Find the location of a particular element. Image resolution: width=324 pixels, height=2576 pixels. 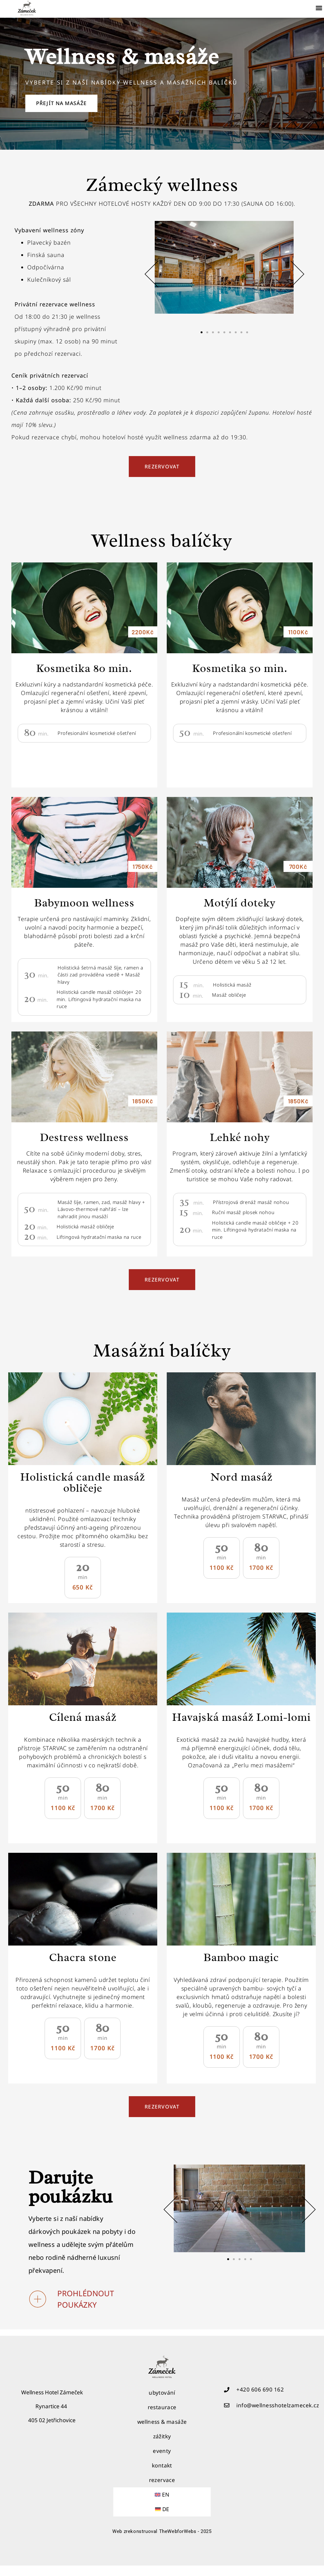

eventy is located at coordinates (162, 2461).